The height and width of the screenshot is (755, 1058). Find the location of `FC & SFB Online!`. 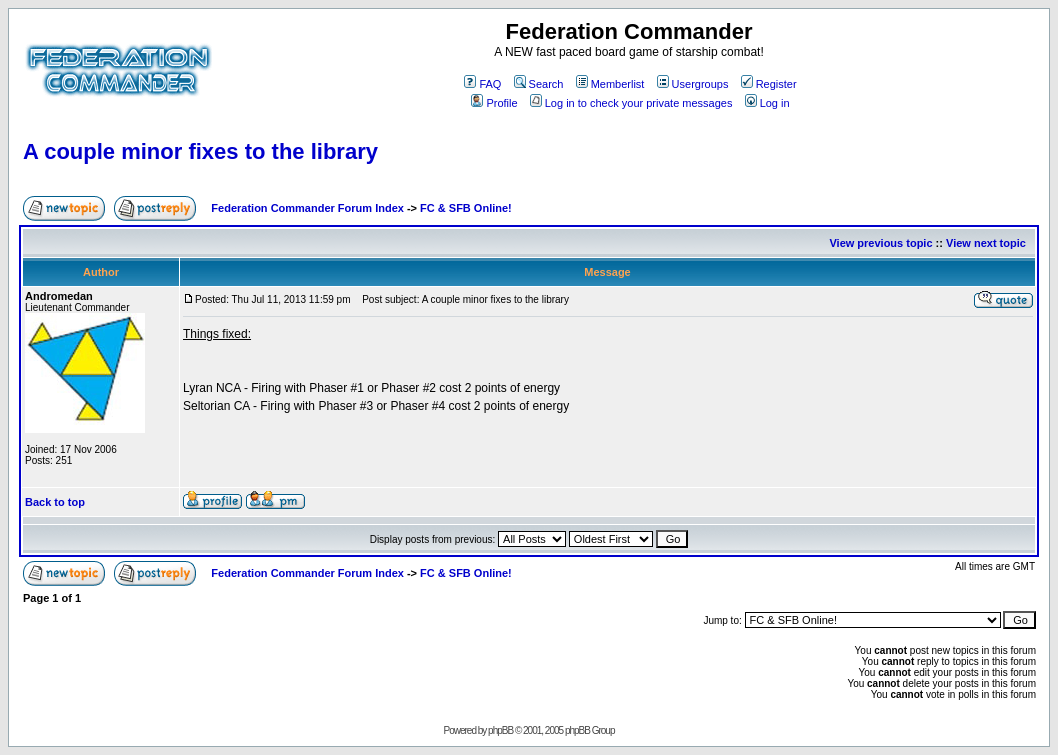

FC & SFB Online! is located at coordinates (466, 208).